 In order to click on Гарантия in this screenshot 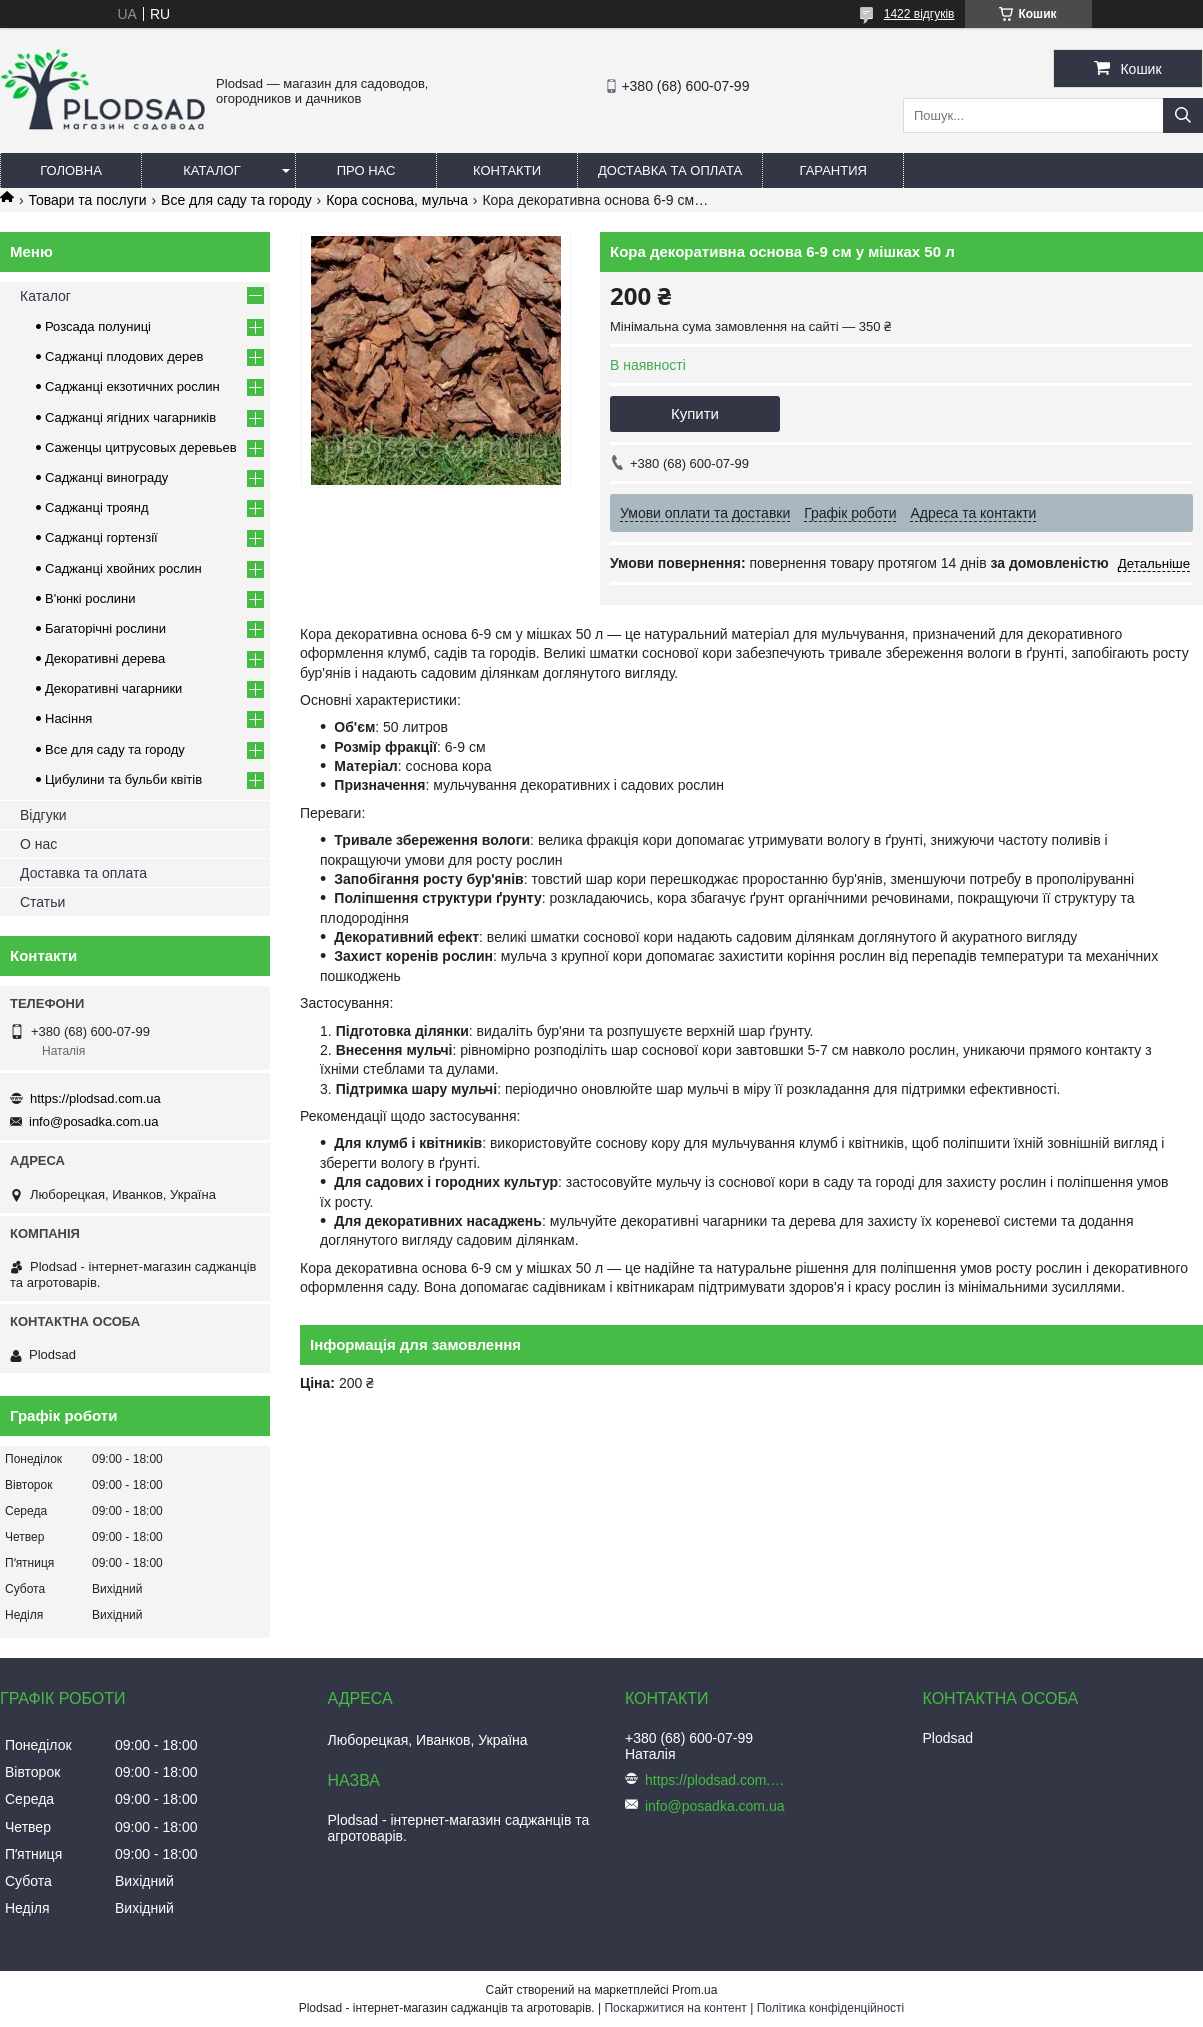, I will do `click(833, 170)`.